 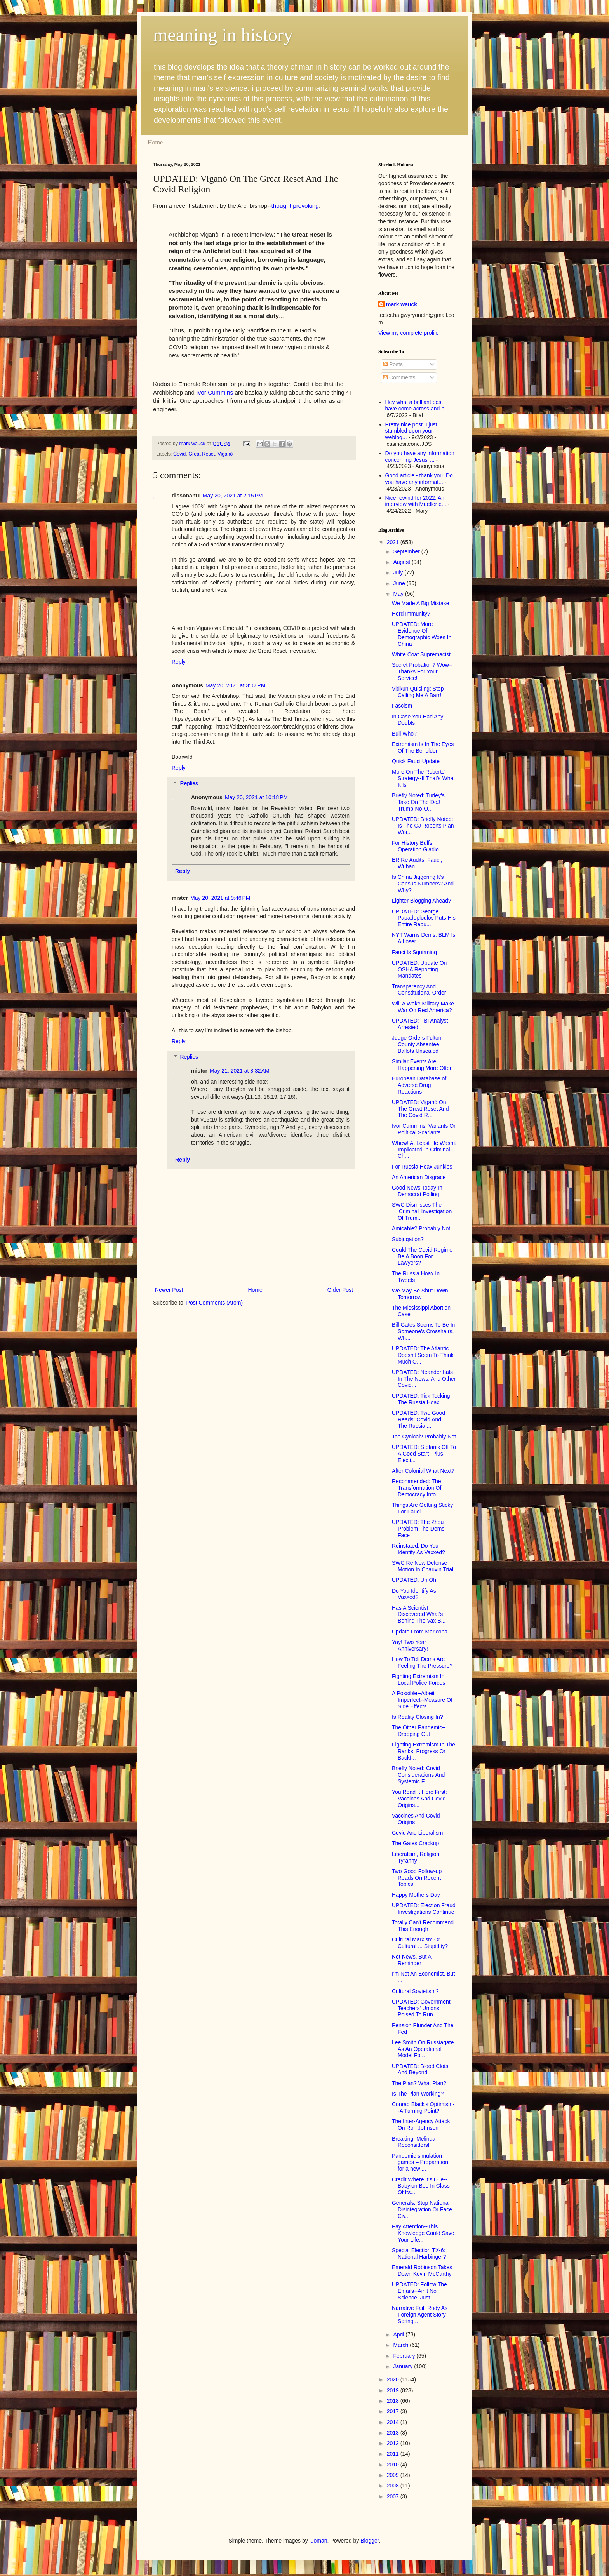 I want to click on You Read It Here First: Vaccines And Covid Origins..., so click(x=419, y=1798).